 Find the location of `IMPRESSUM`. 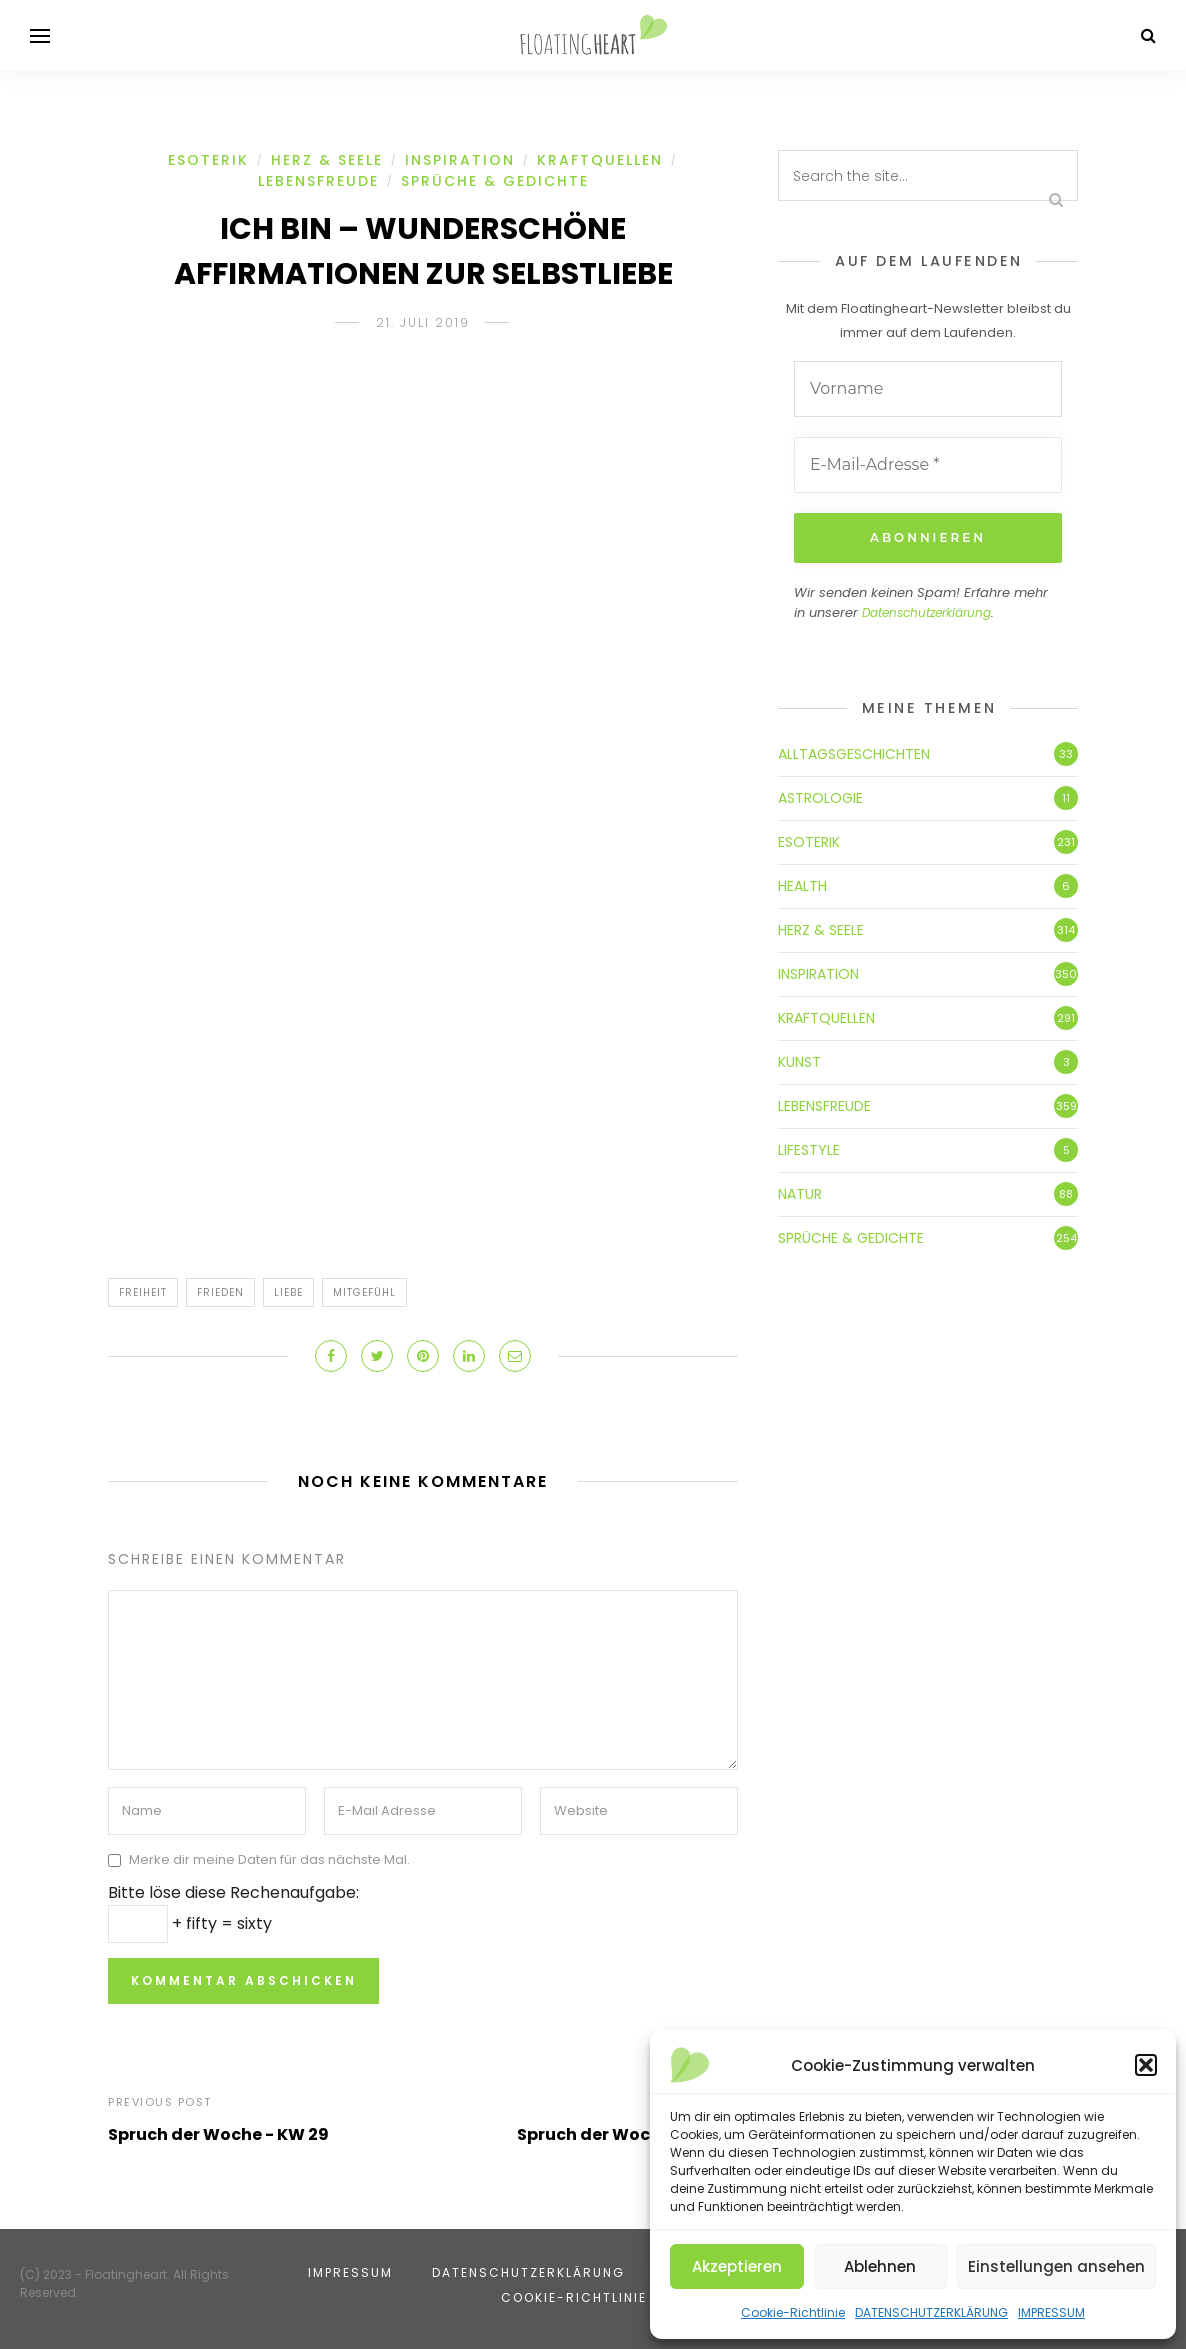

IMPRESSUM is located at coordinates (1051, 2312).